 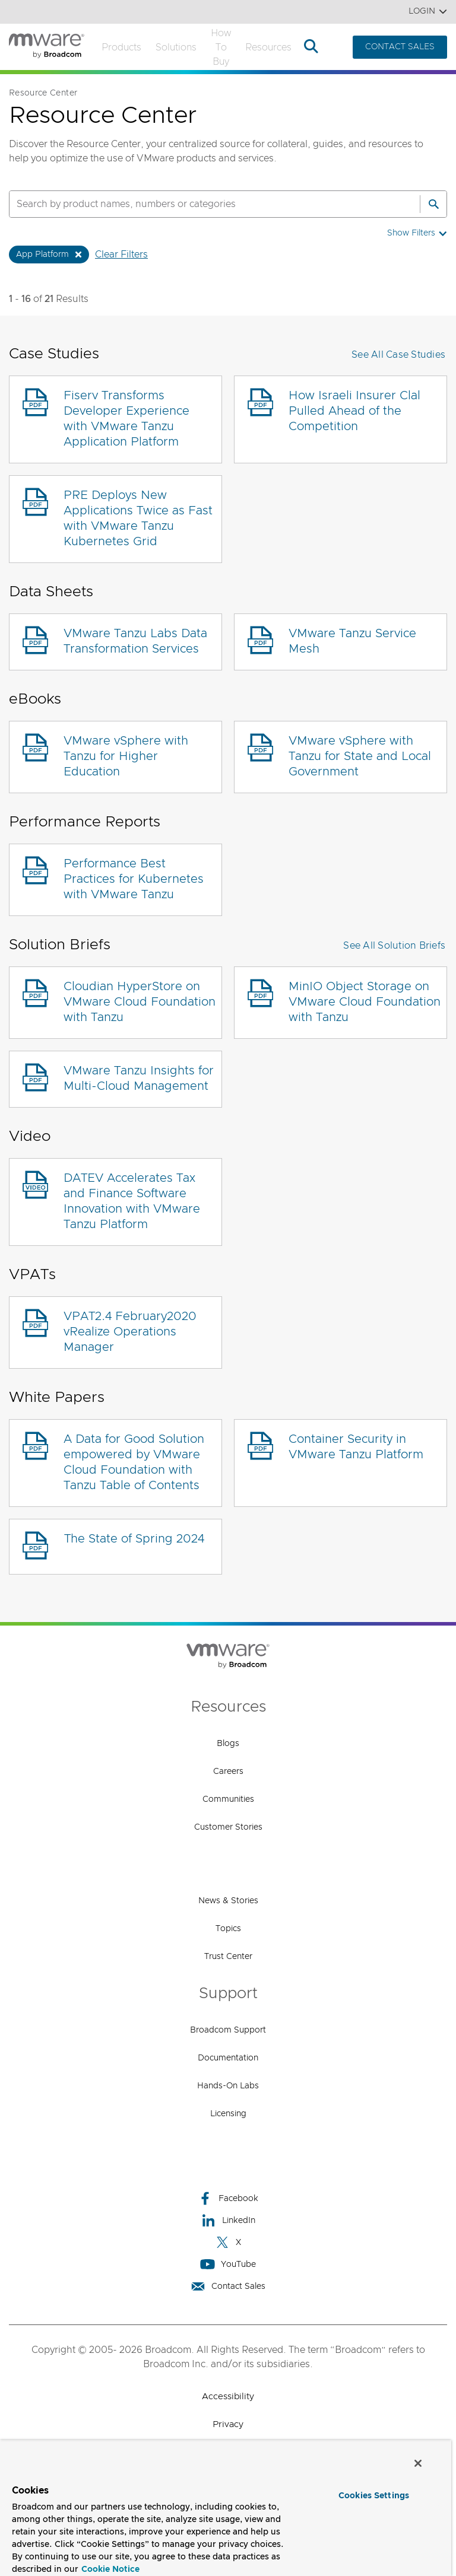 What do you see at coordinates (228, 2242) in the screenshot?
I see `X [X (opens to new window)]` at bounding box center [228, 2242].